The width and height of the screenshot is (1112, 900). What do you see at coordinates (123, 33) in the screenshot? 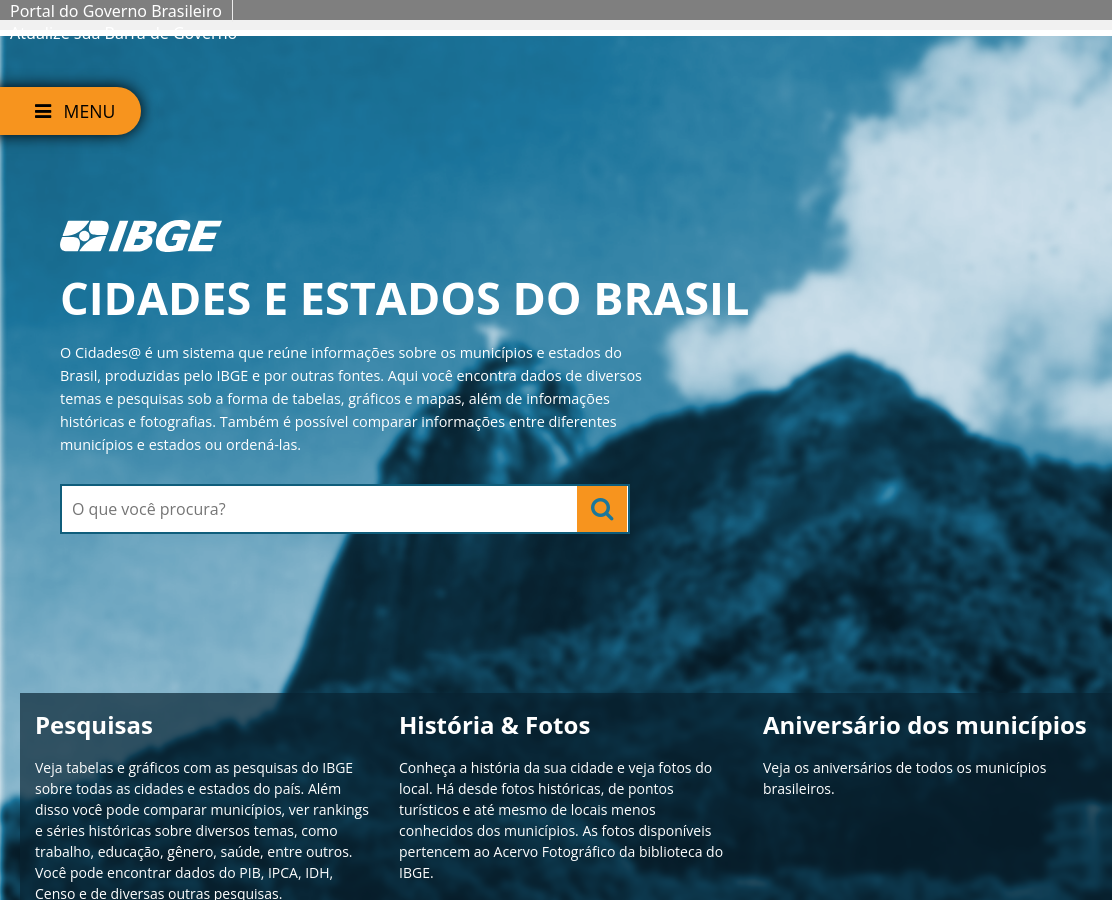
I see `Atualize sua Barra de Governo` at bounding box center [123, 33].